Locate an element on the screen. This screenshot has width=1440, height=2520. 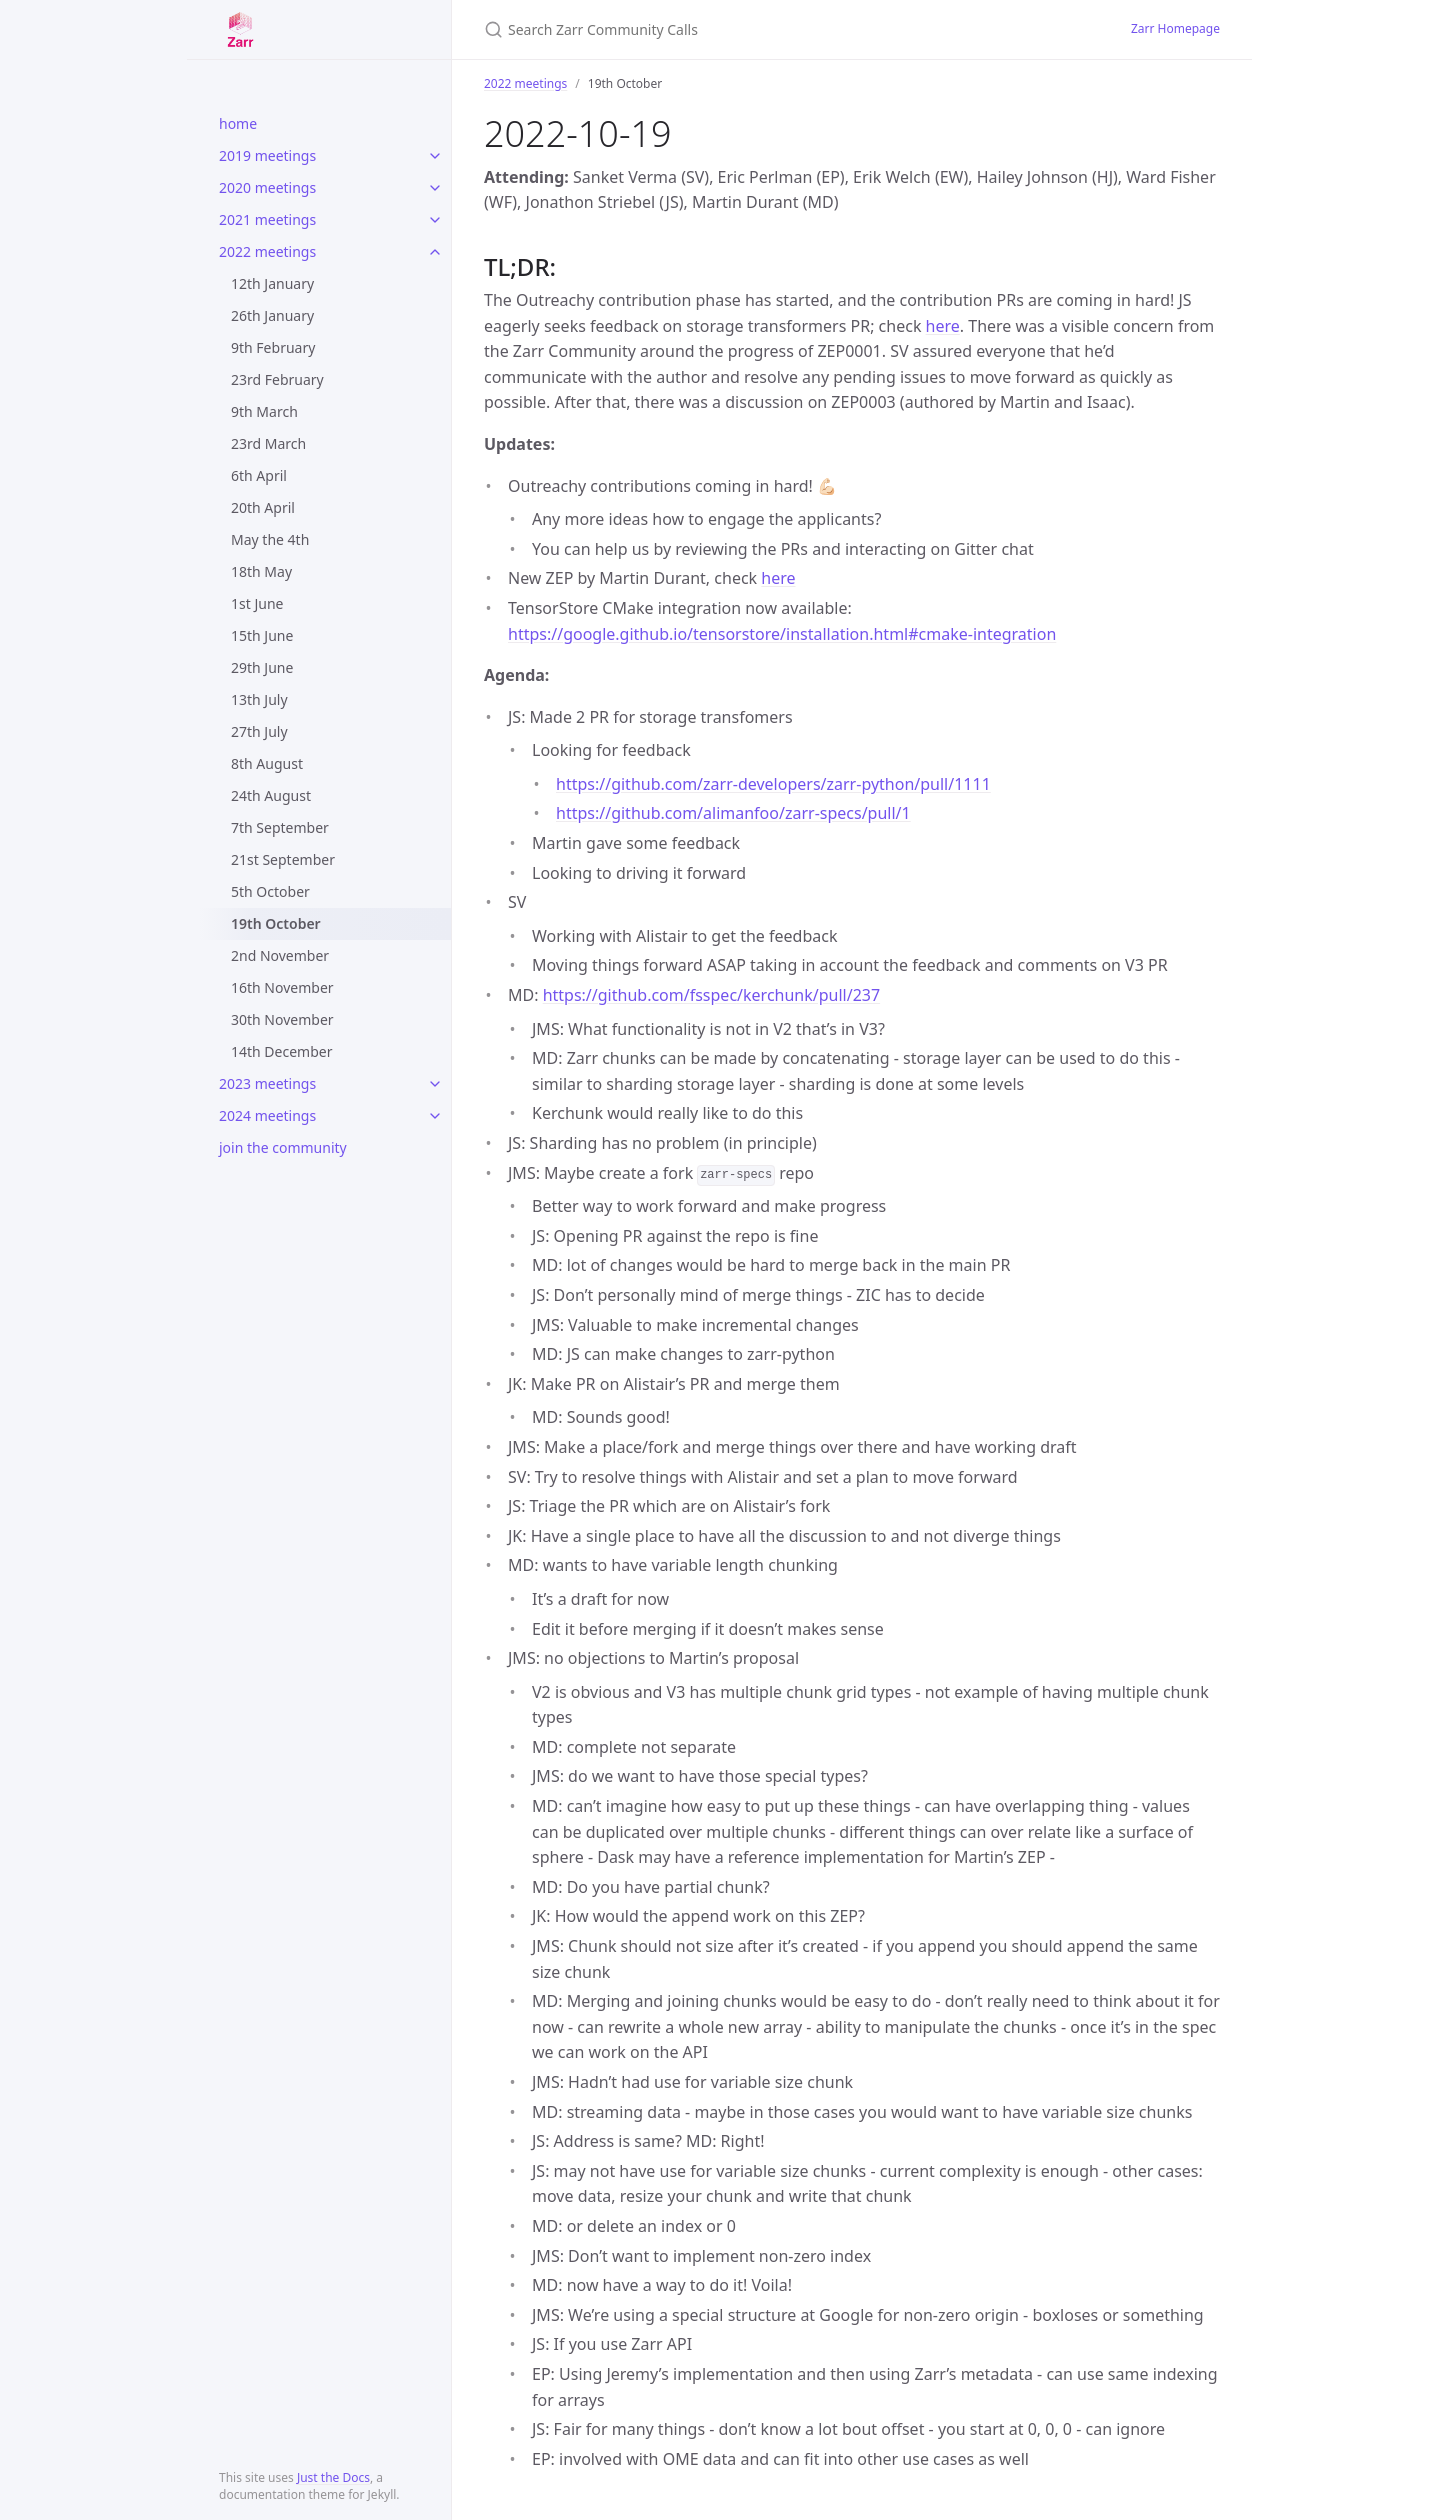
https://google.github.io/tensorstore/installation.html#cmake-integration is located at coordinates (782, 634).